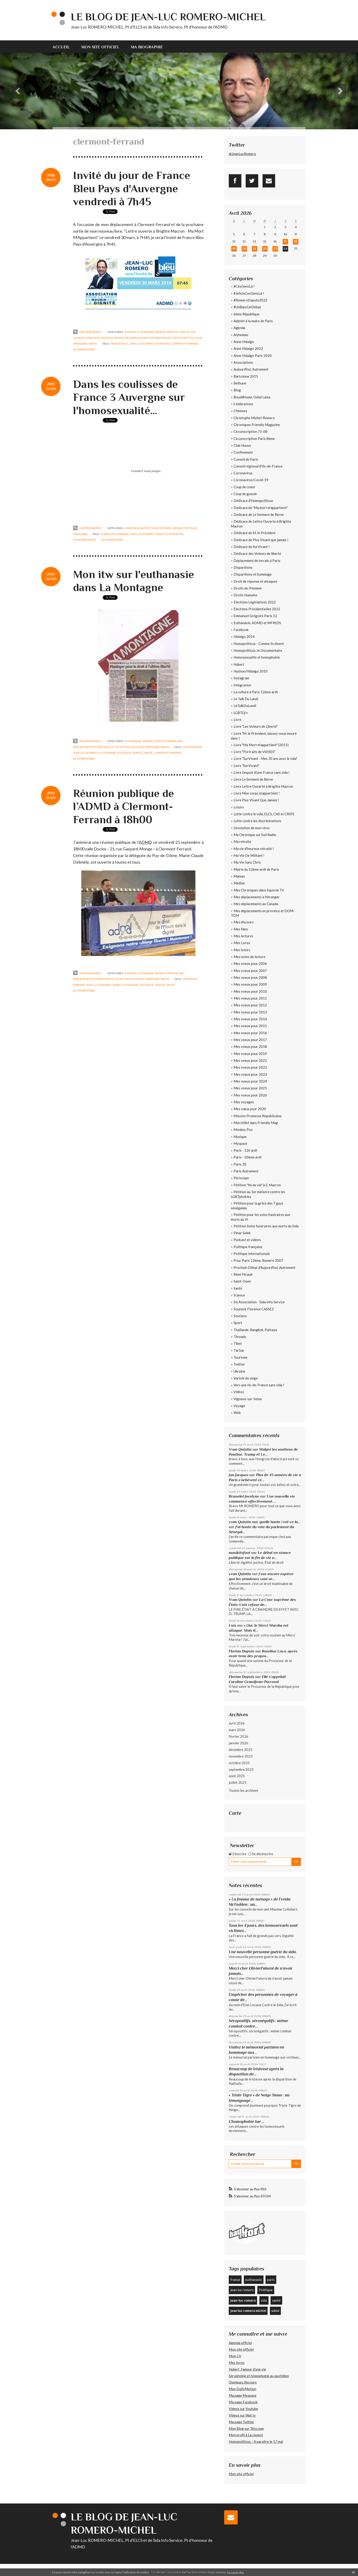 The height and width of the screenshot is (2576, 358). Describe the element at coordinates (239, 1350) in the screenshot. I see `TikTok` at that location.